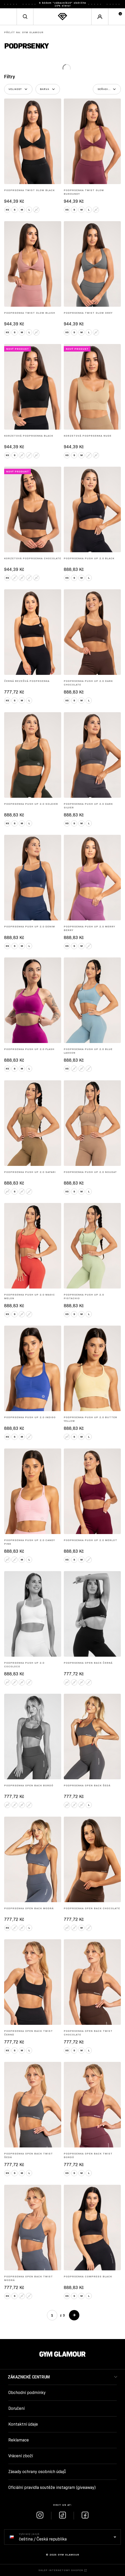 This screenshot has width=125, height=2576. What do you see at coordinates (52, 2487) in the screenshot?
I see `Oficiální pravidla soutěže instagram (giveaway)` at bounding box center [52, 2487].